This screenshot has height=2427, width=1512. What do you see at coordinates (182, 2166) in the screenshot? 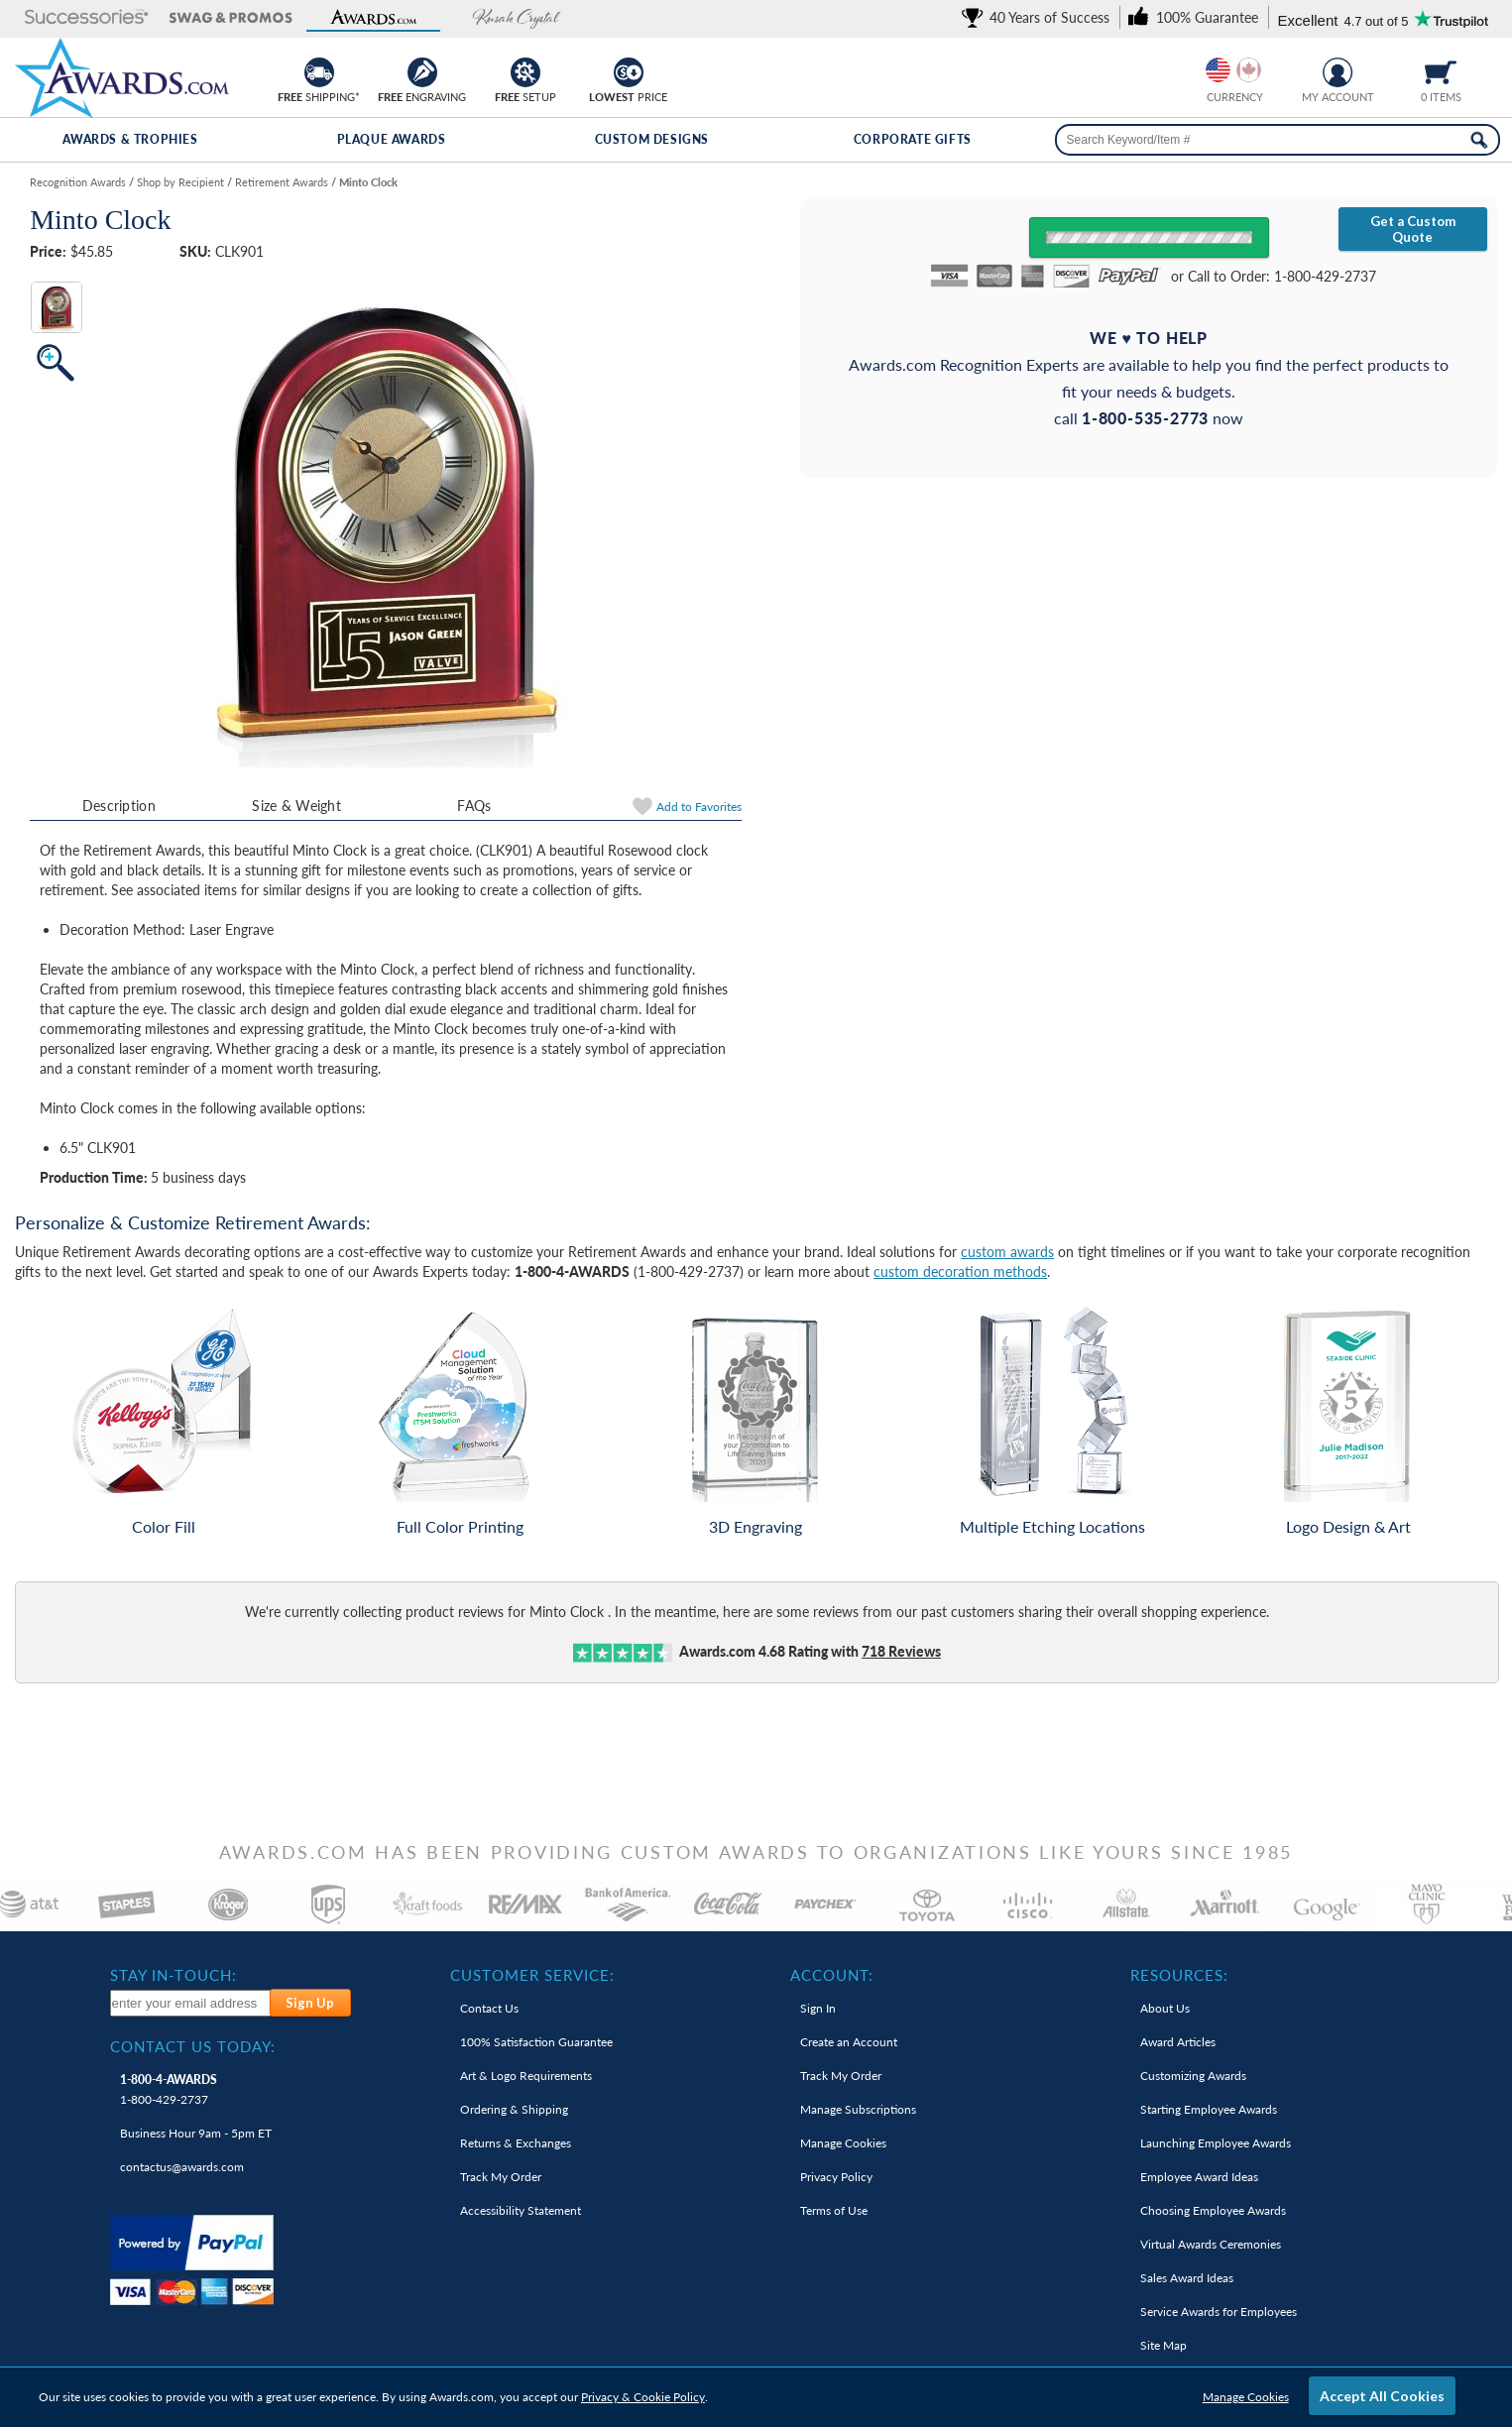
I see `contactus@awards.com` at bounding box center [182, 2166].